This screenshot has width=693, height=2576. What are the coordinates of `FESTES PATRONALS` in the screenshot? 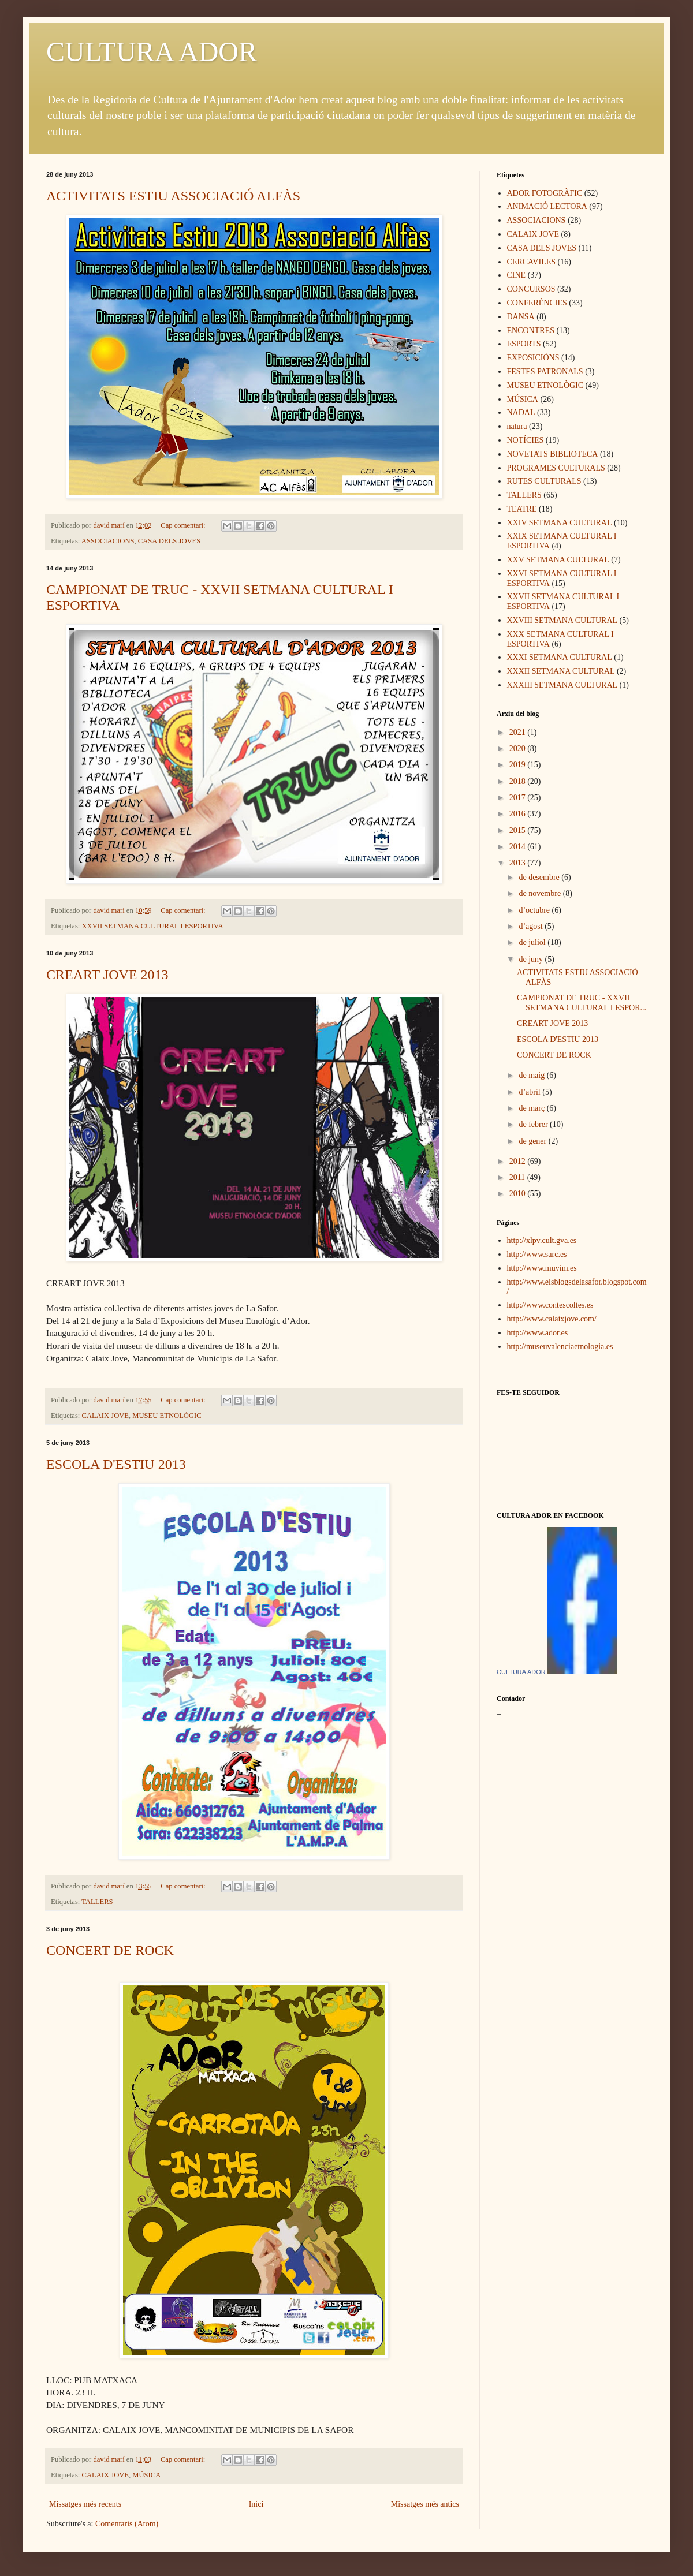 It's located at (545, 371).